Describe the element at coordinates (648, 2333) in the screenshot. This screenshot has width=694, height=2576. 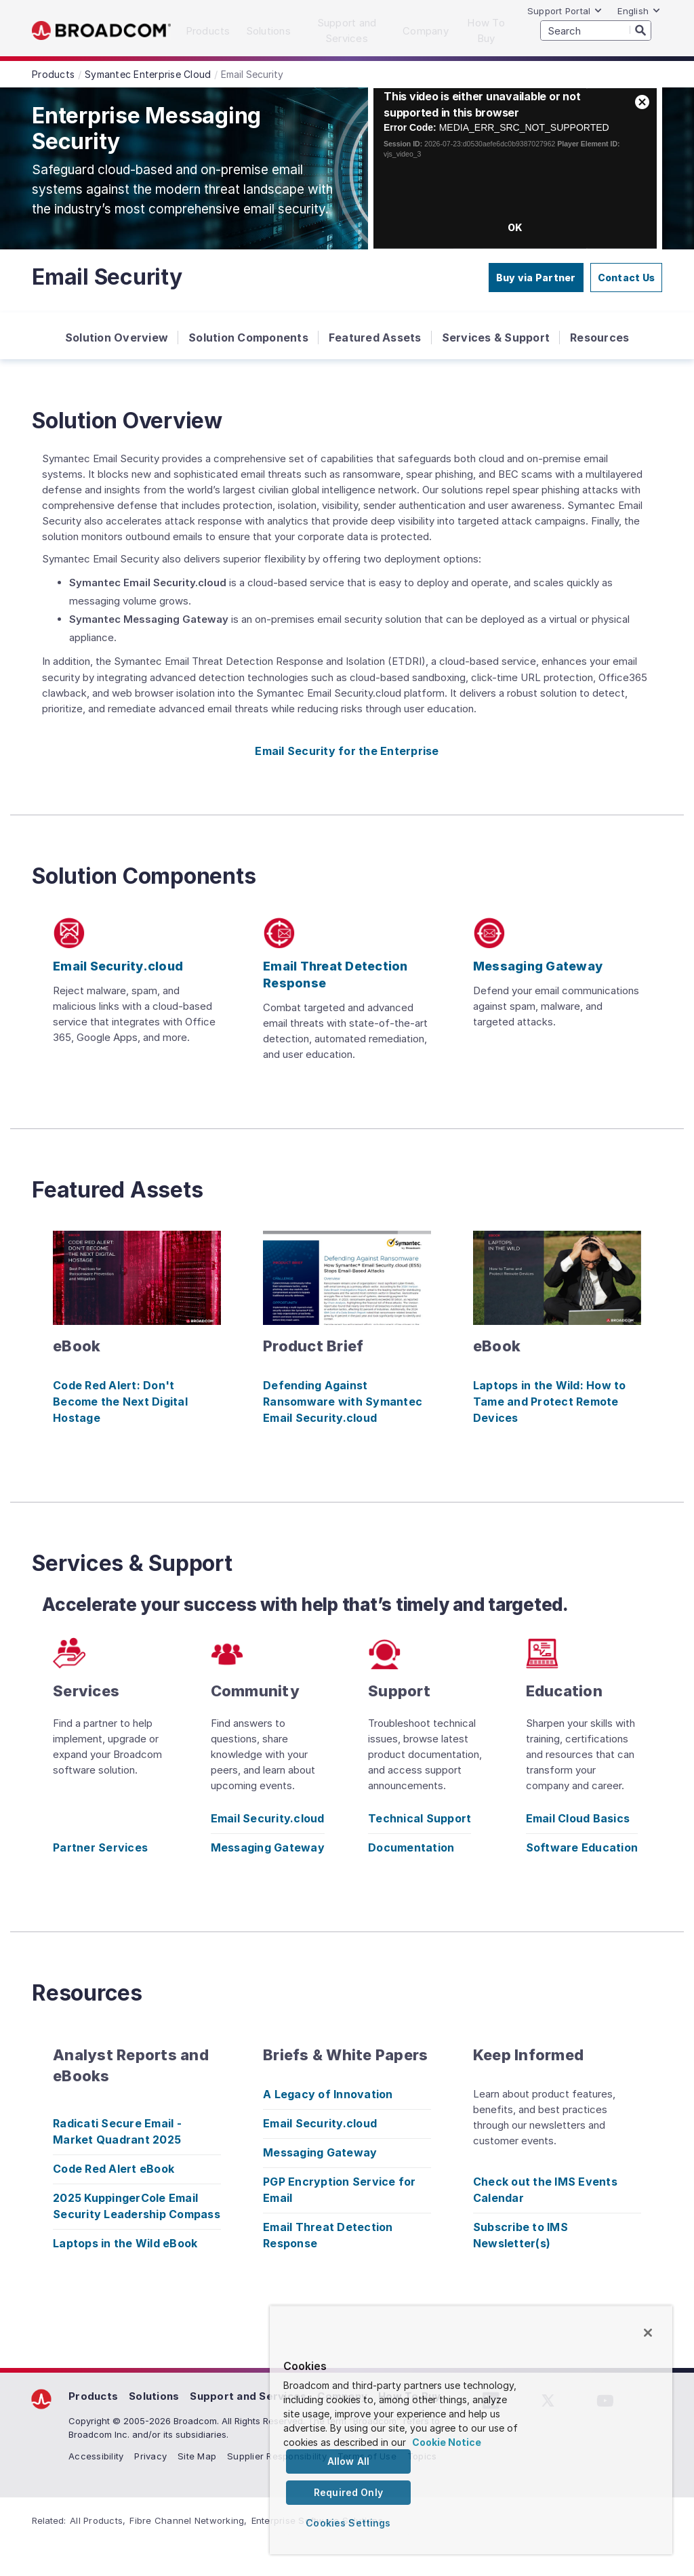
I see `[Close]` at that location.